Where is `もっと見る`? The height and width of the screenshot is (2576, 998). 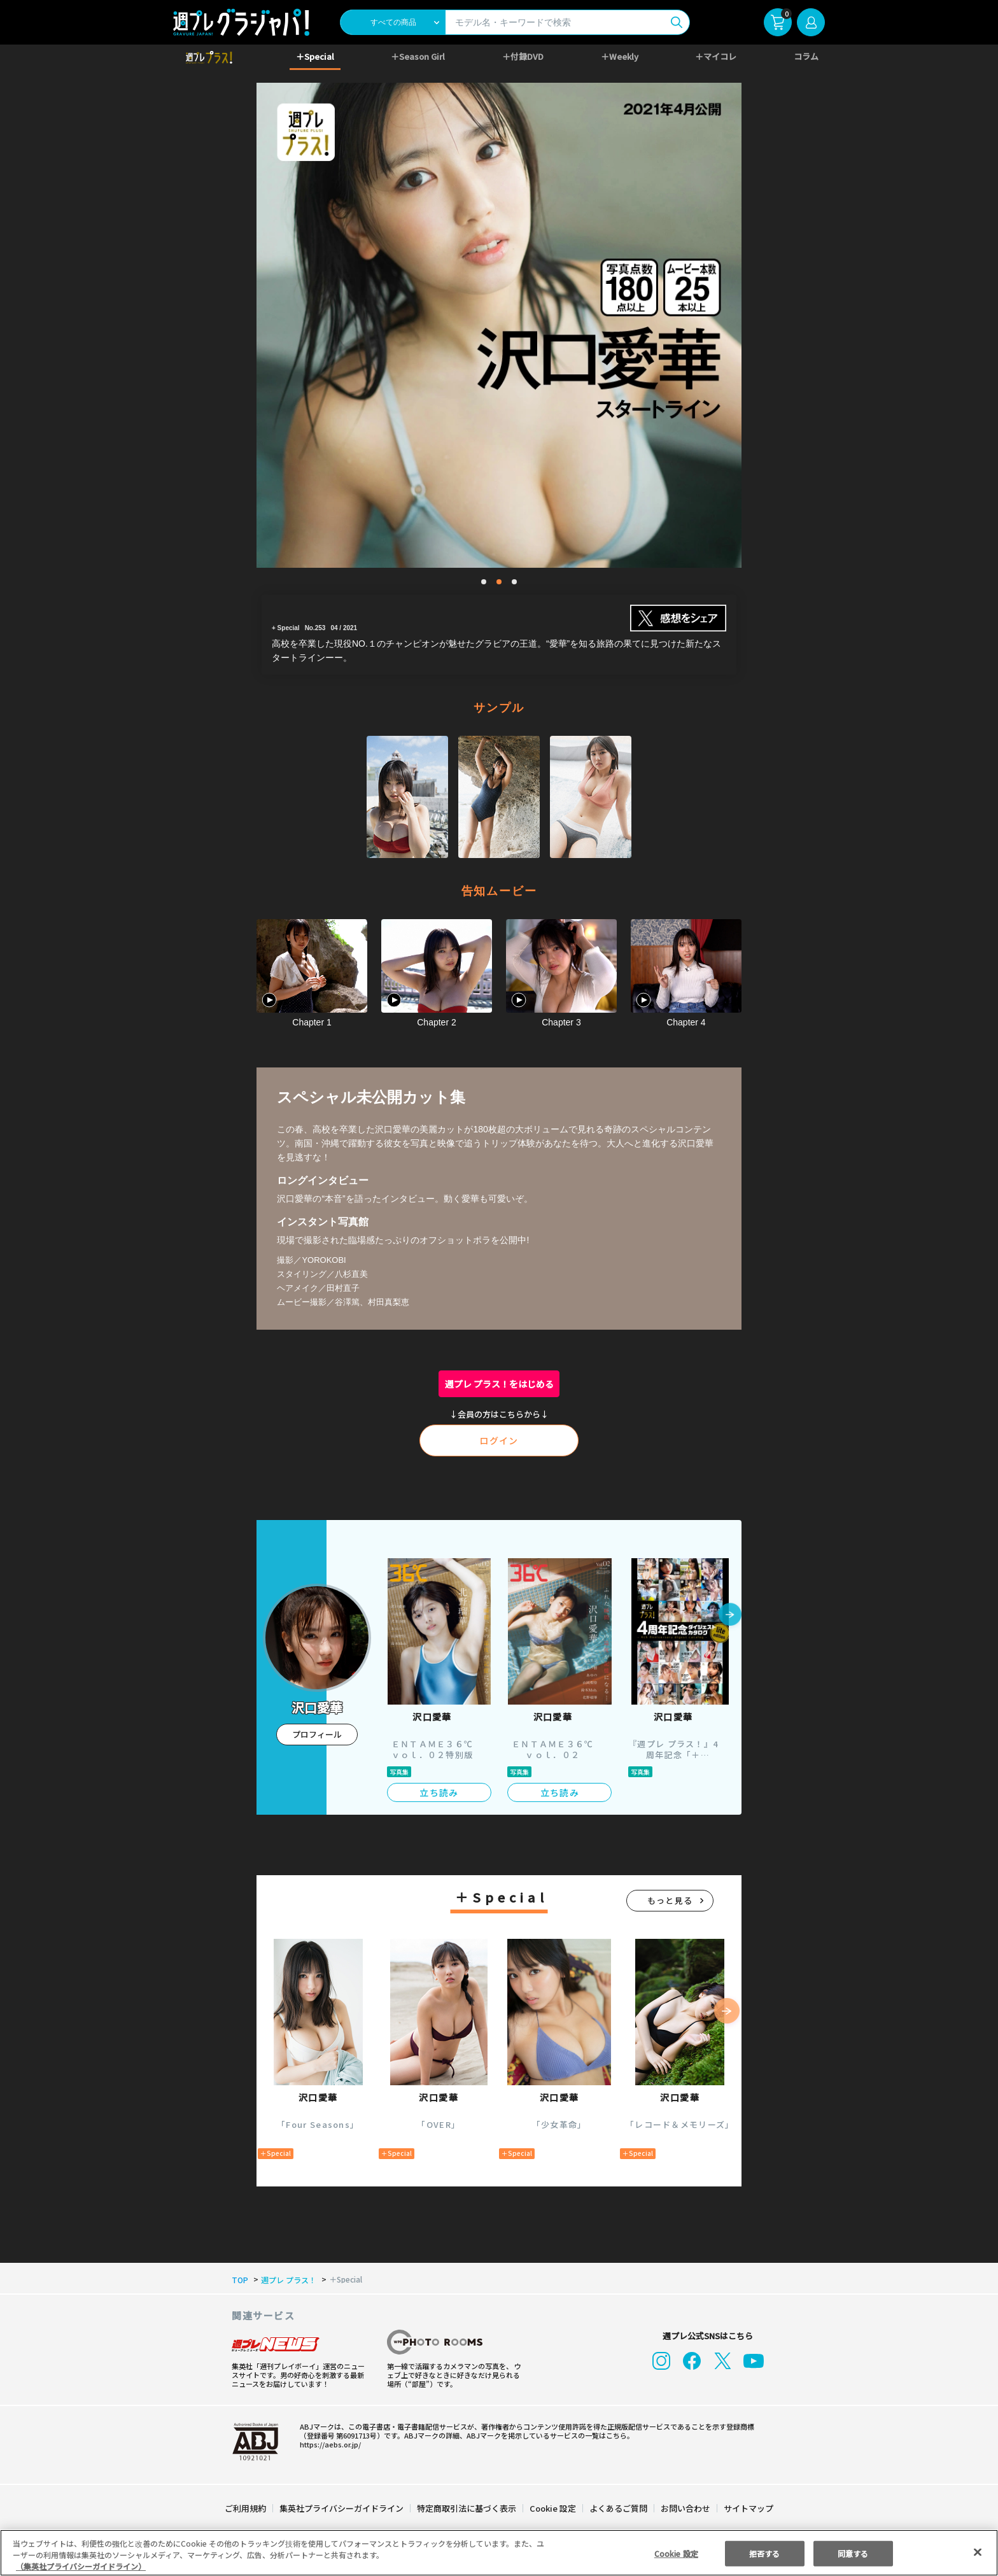
もっと見る is located at coordinates (670, 1900).